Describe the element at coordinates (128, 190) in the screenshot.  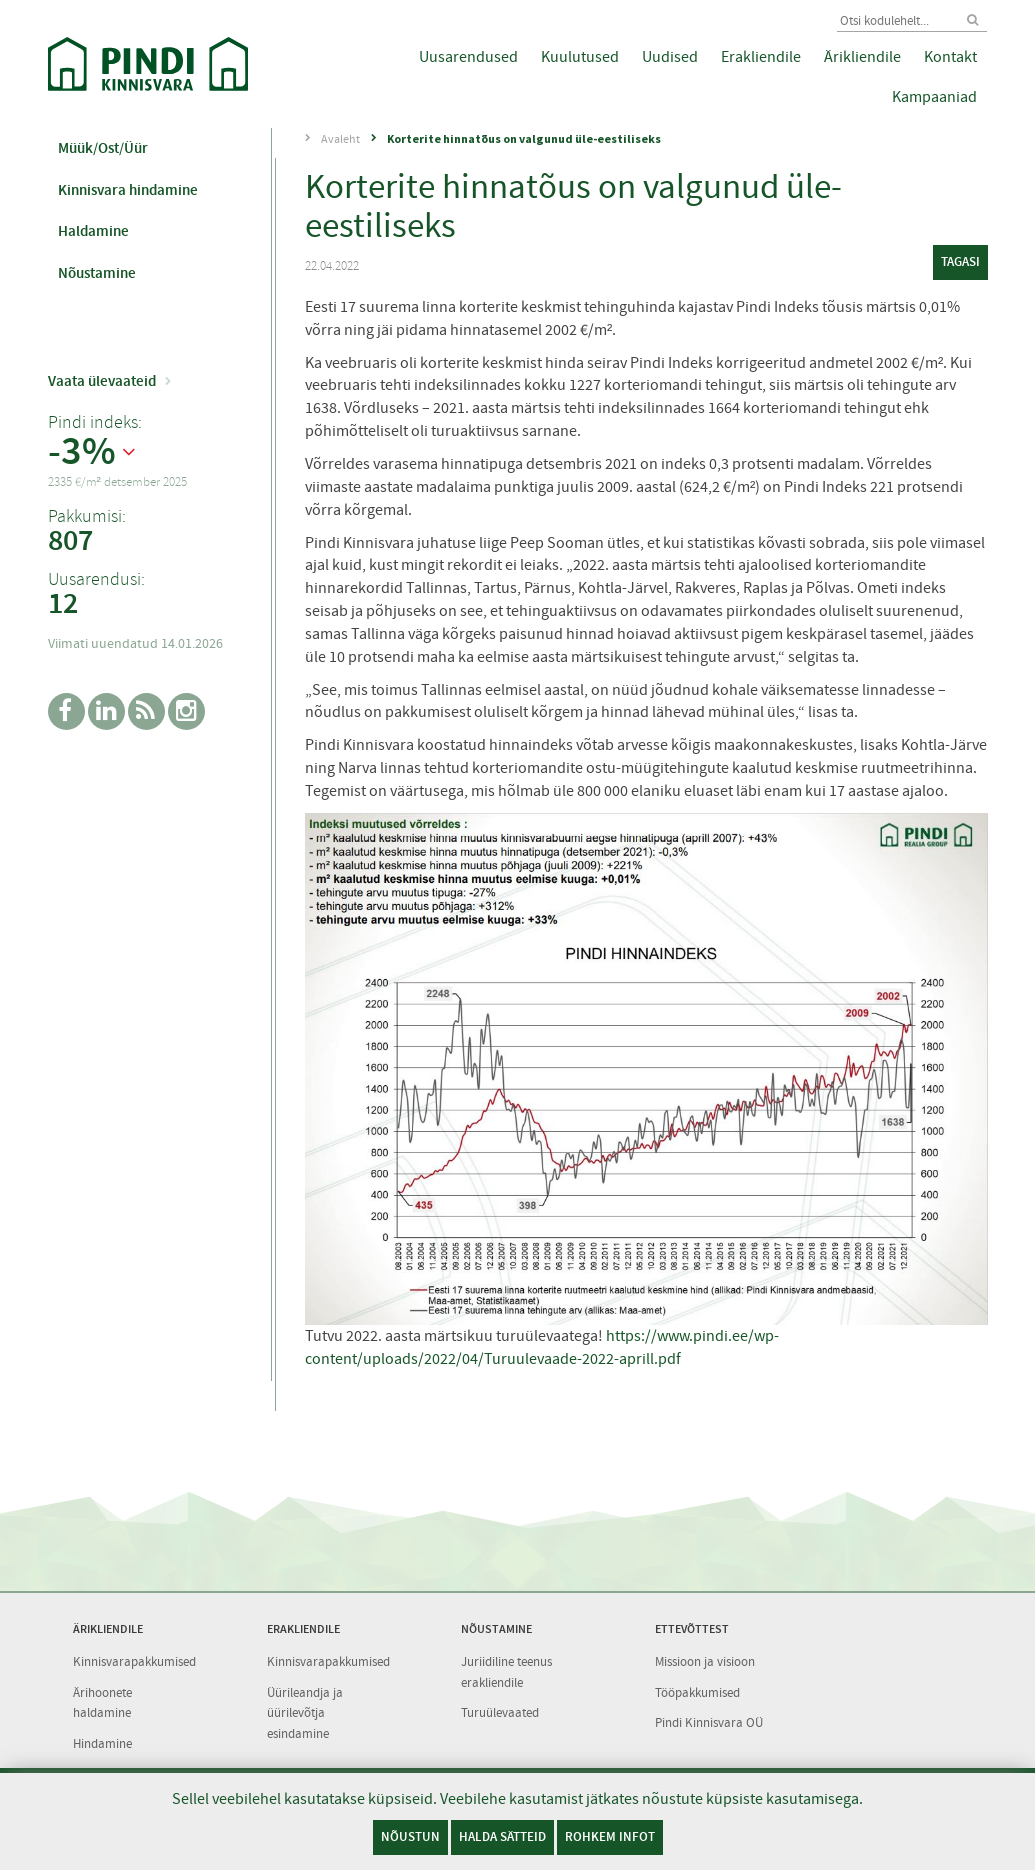
I see `Kinnisvara hindamine` at that location.